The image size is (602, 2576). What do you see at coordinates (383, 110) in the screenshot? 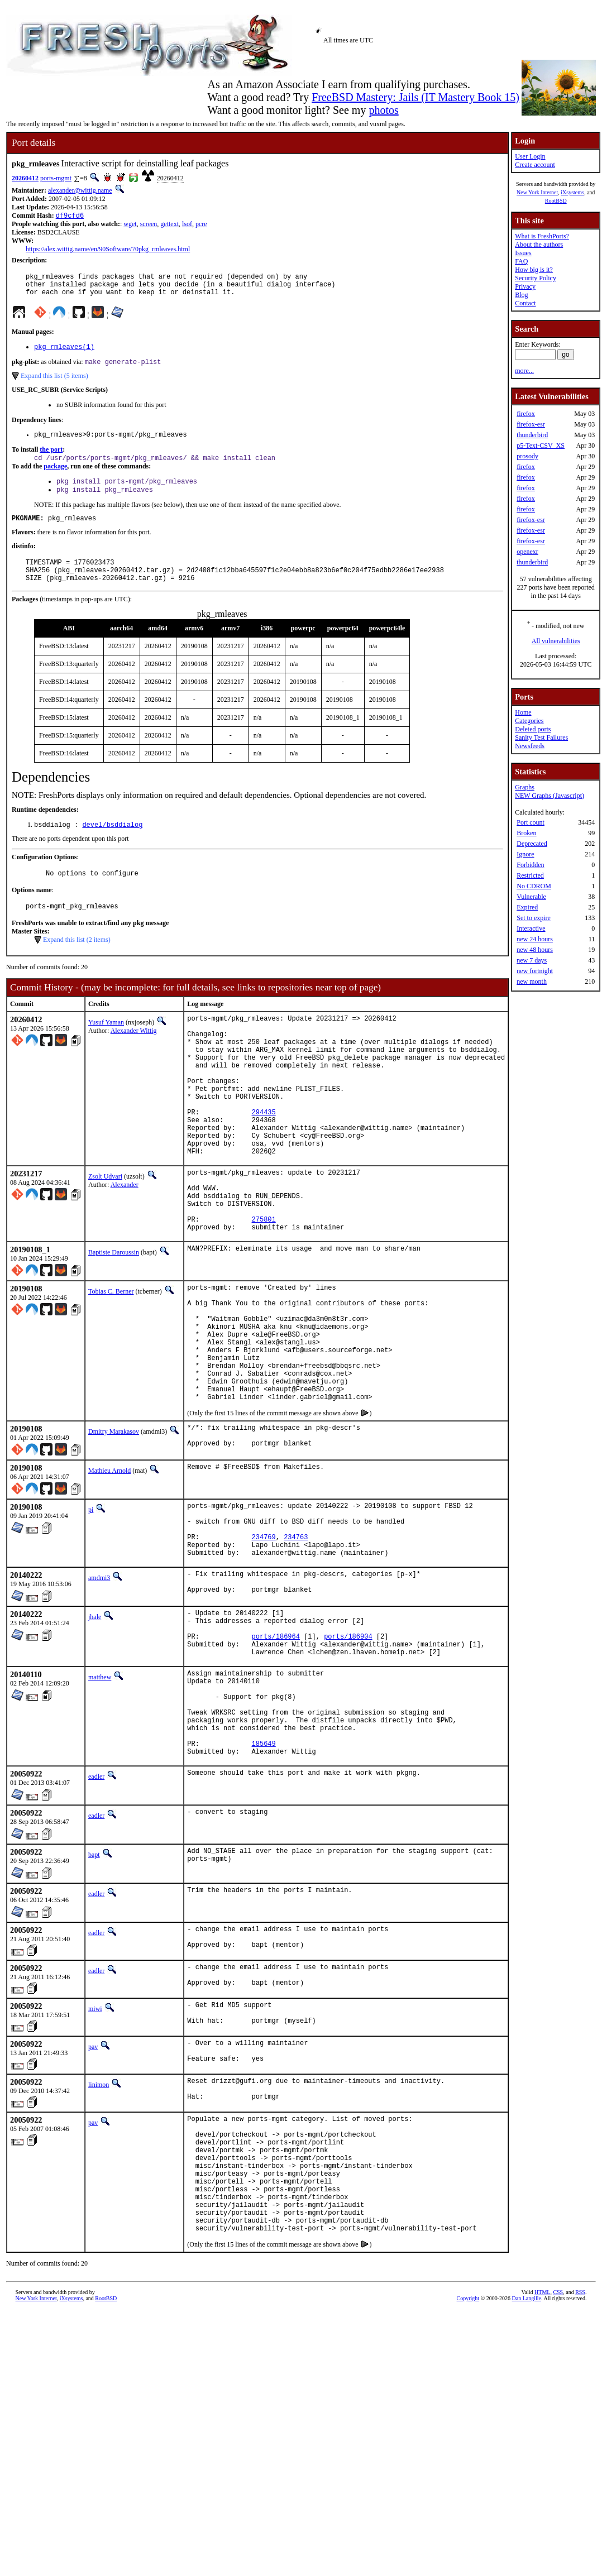
I see `photos` at bounding box center [383, 110].